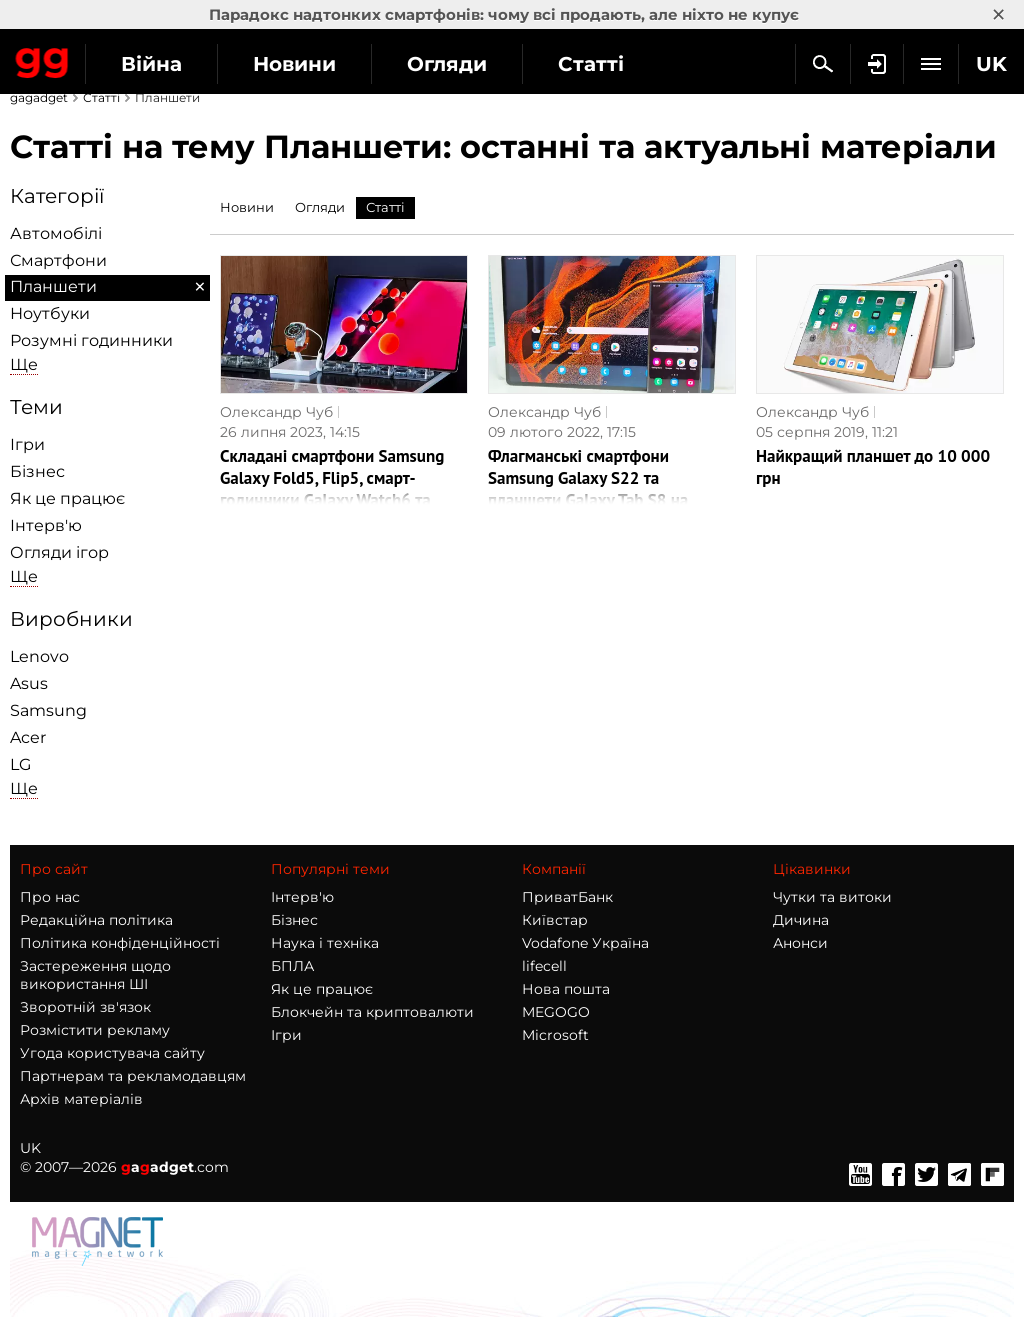  I want to click on Acer, so click(28, 737).